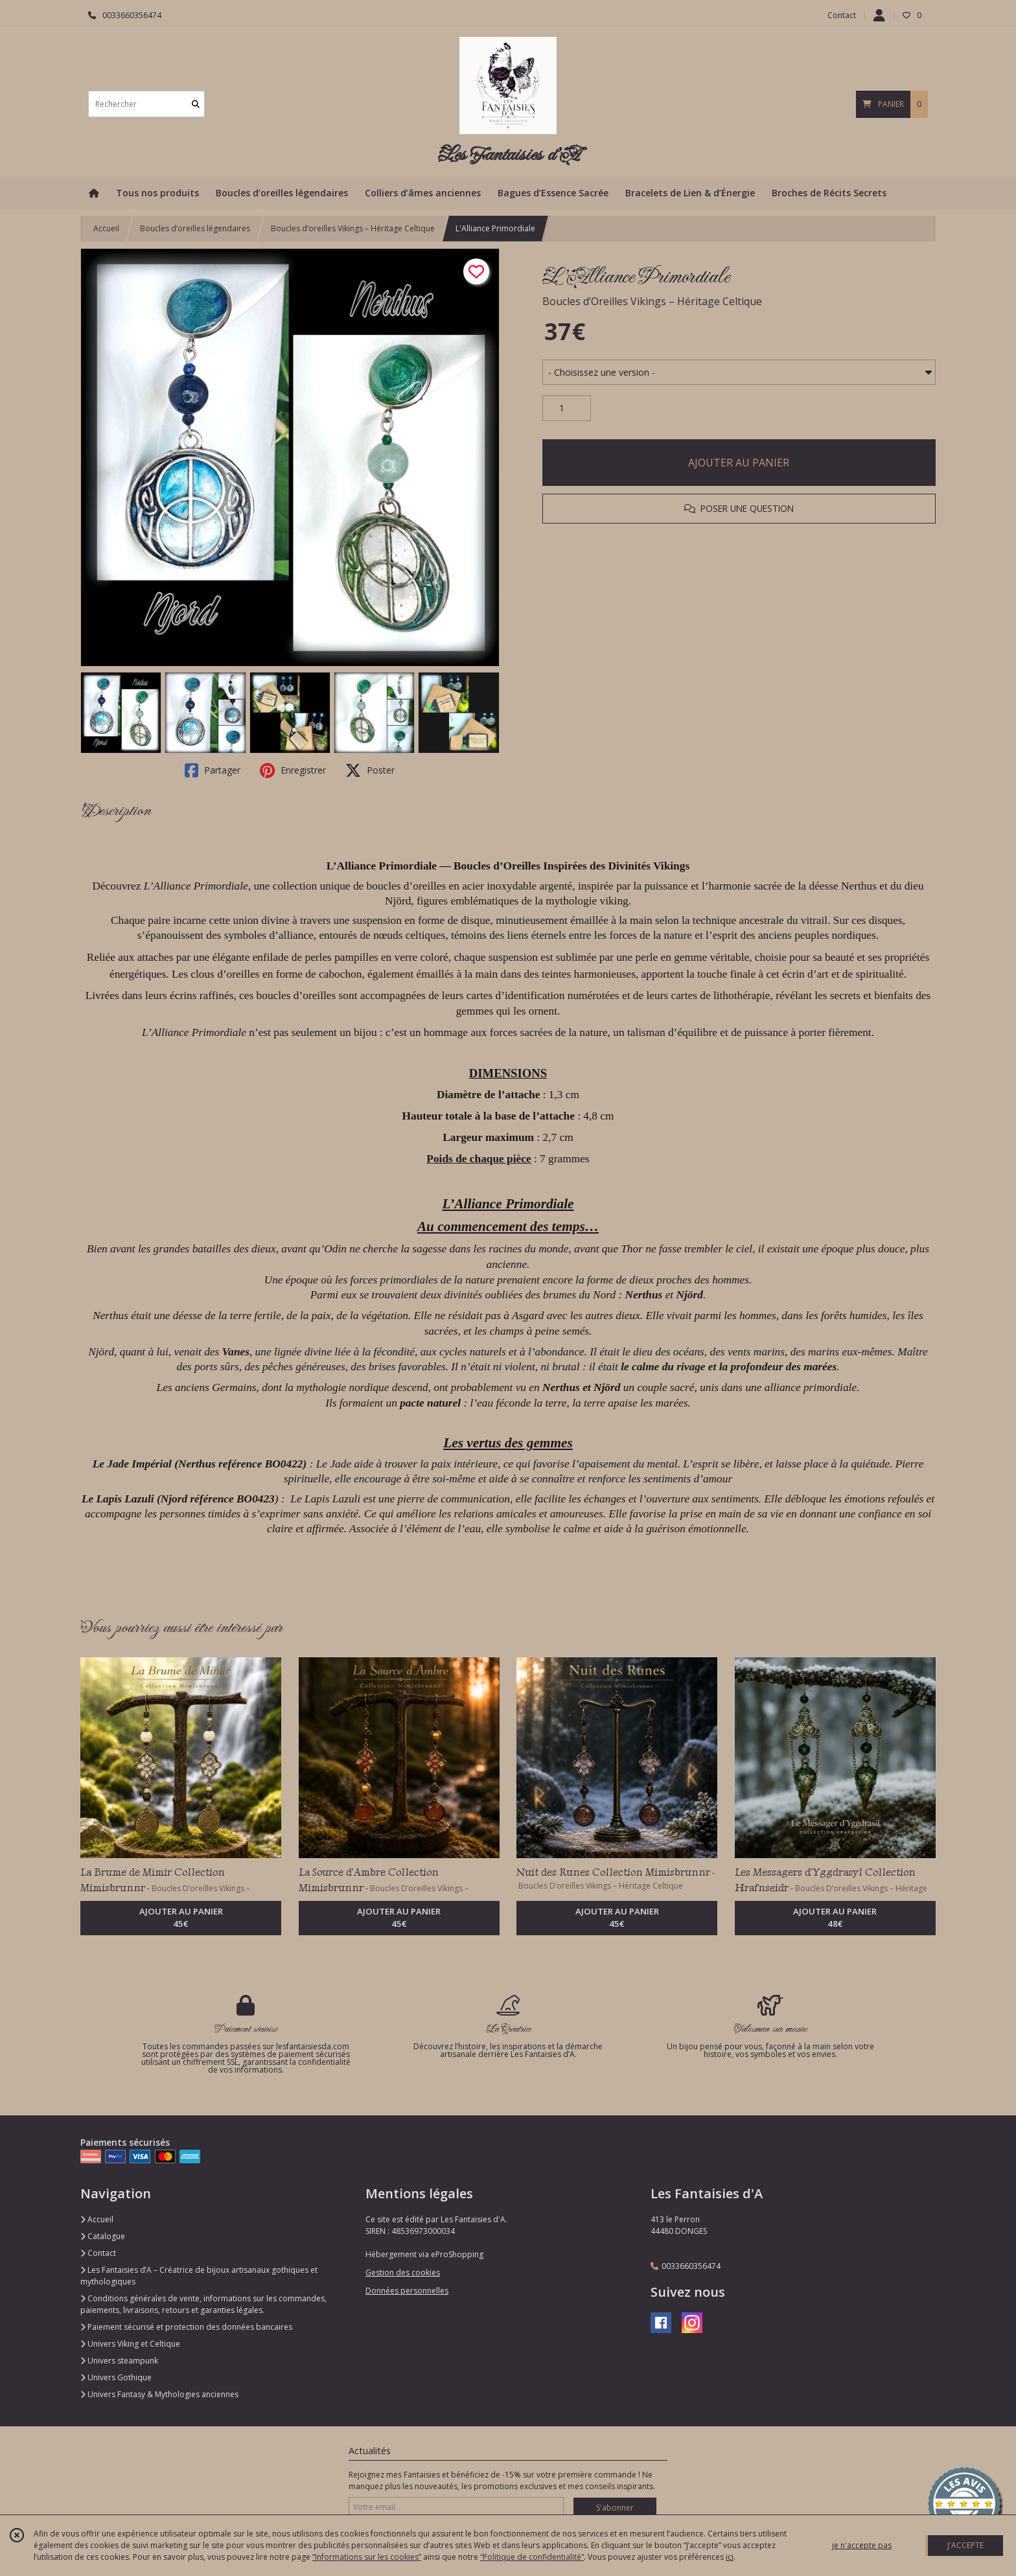  What do you see at coordinates (195, 228) in the screenshot?
I see `Boucles d’oreilles légendaires` at bounding box center [195, 228].